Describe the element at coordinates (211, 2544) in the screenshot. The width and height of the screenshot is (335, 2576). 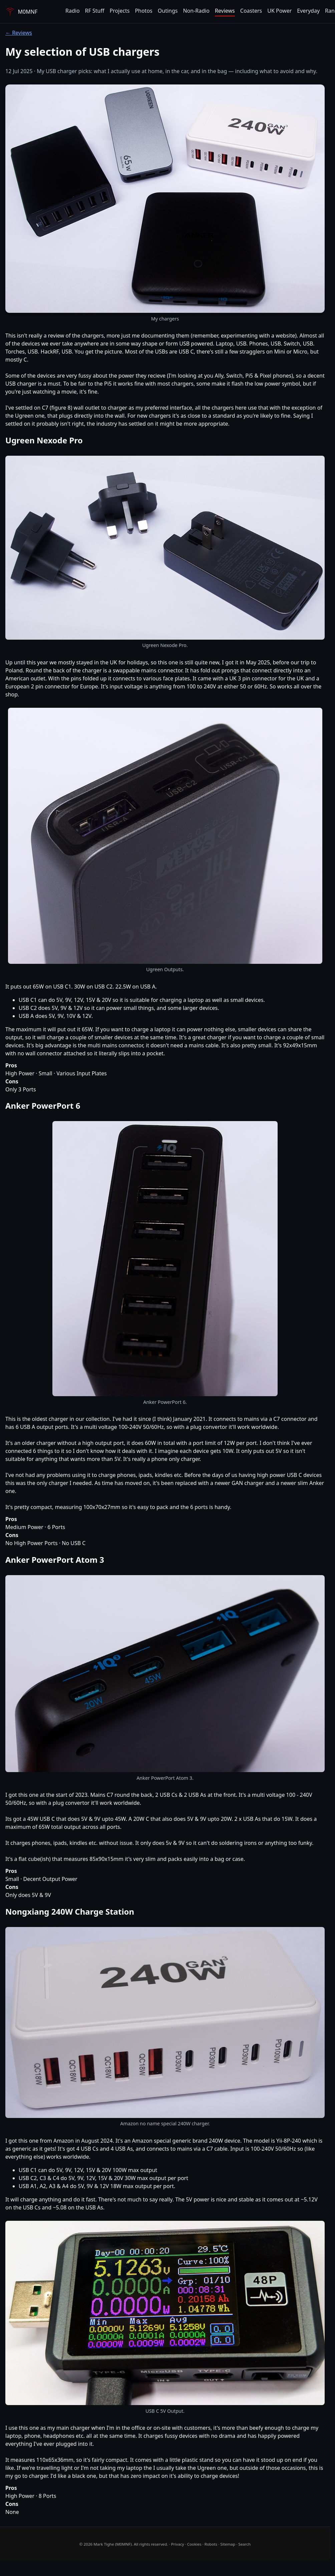
I see `Robots` at that location.